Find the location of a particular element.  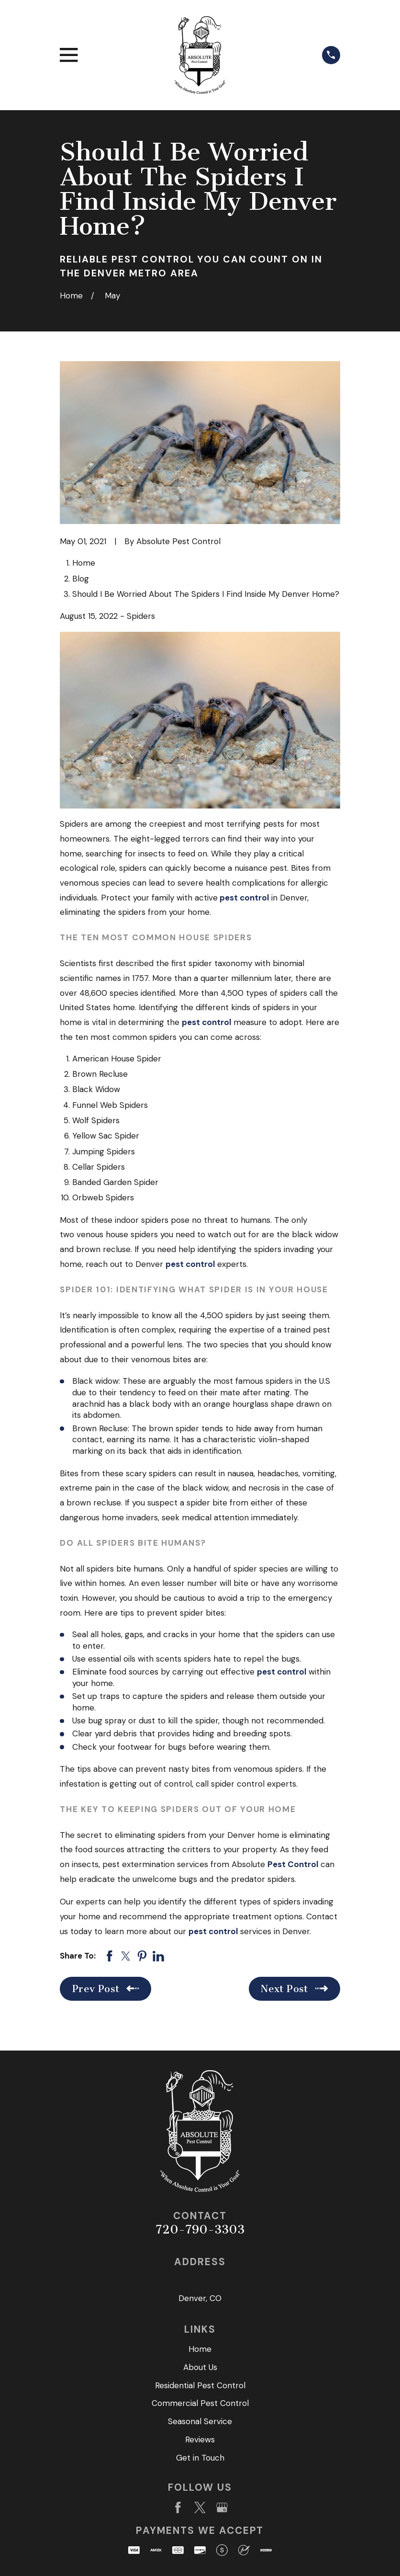

Residential Pest Control is located at coordinates (200, 2385).